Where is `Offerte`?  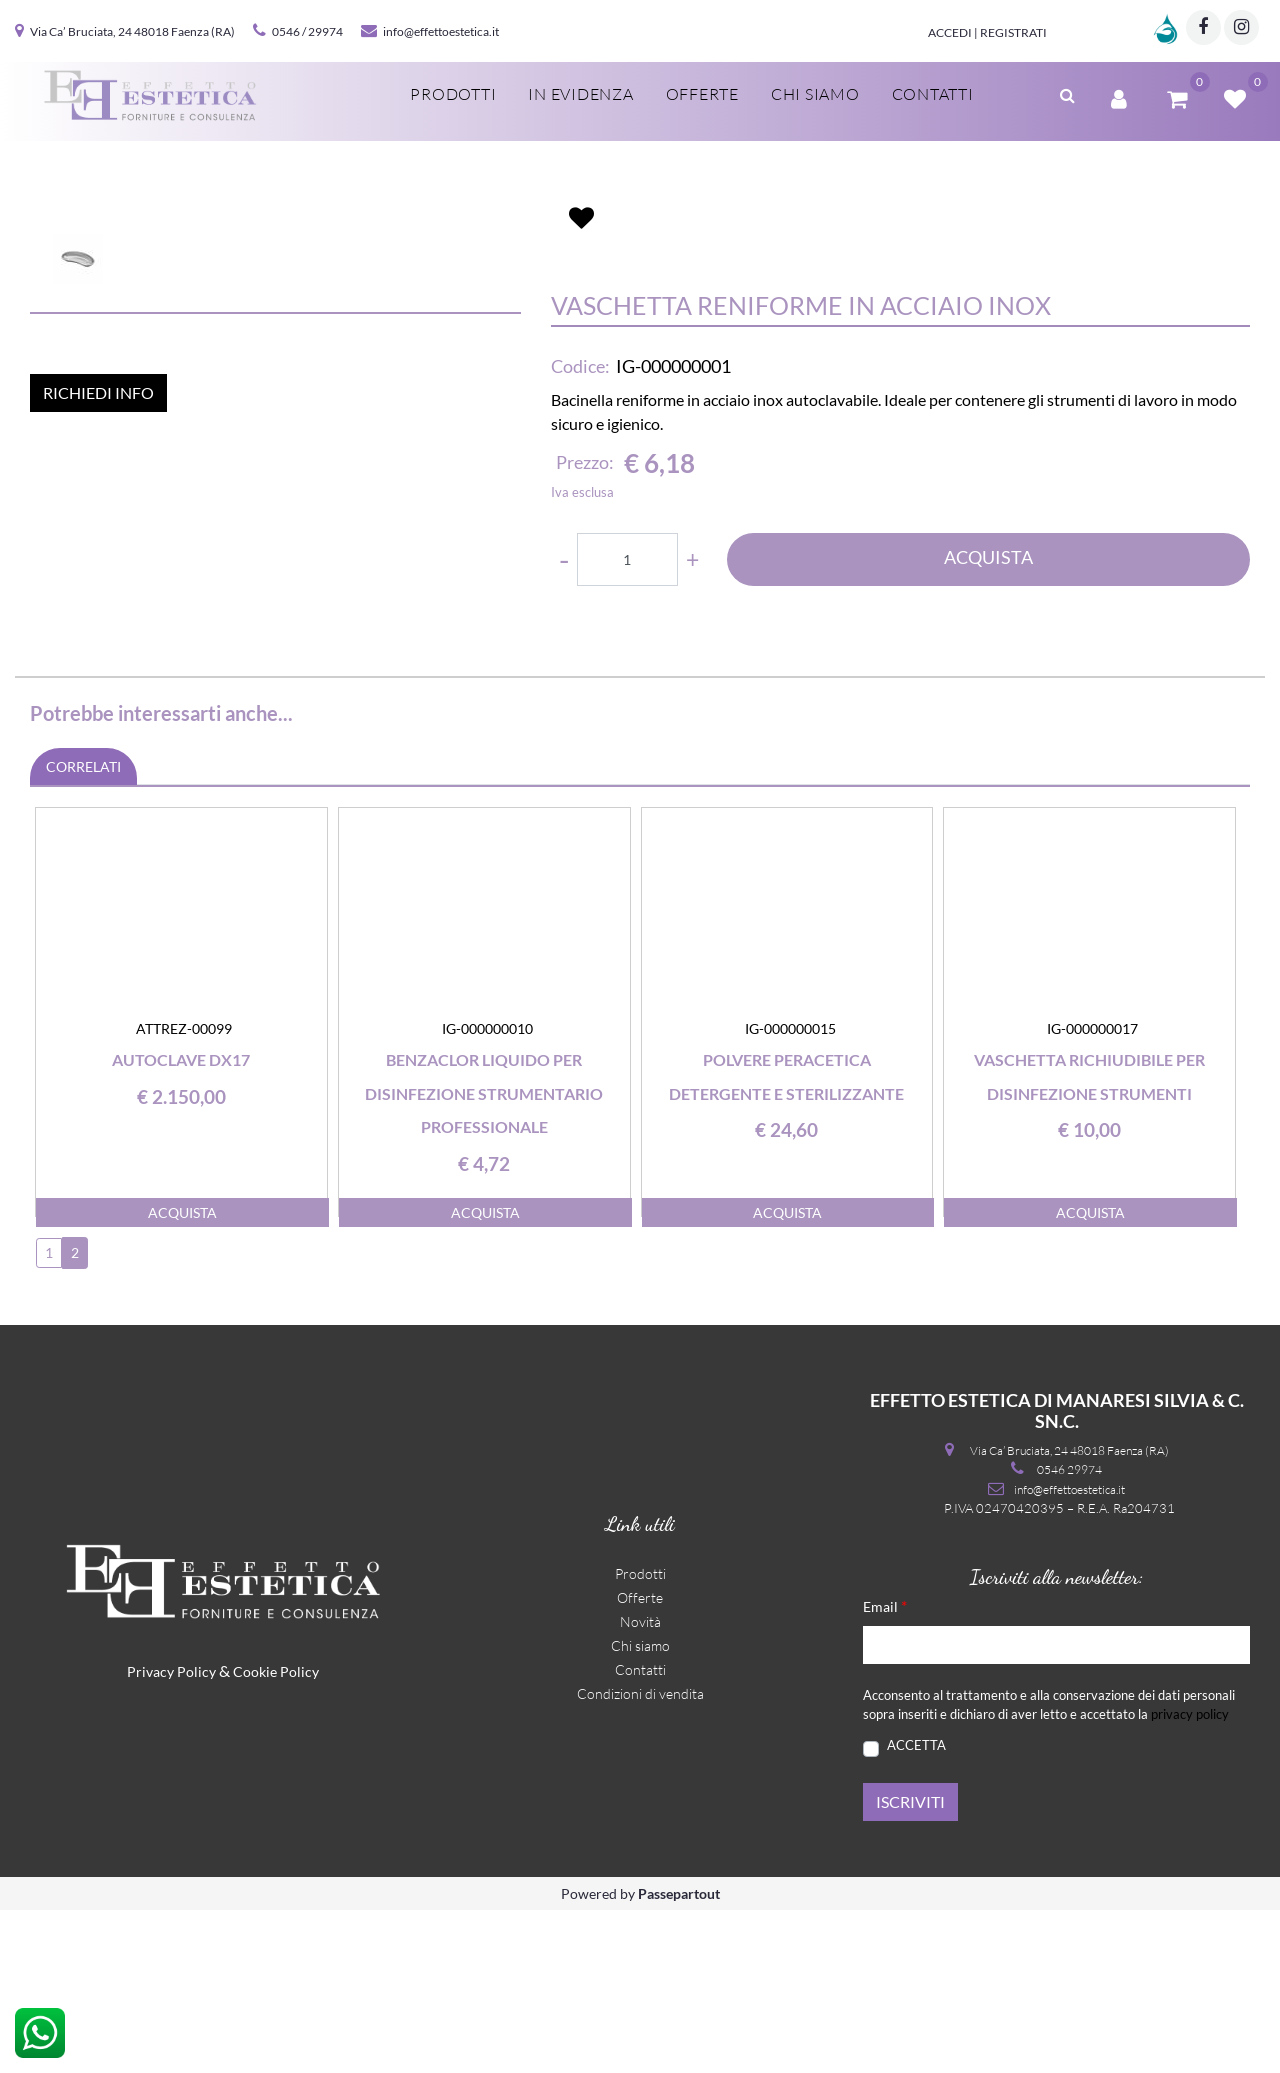 Offerte is located at coordinates (702, 94).